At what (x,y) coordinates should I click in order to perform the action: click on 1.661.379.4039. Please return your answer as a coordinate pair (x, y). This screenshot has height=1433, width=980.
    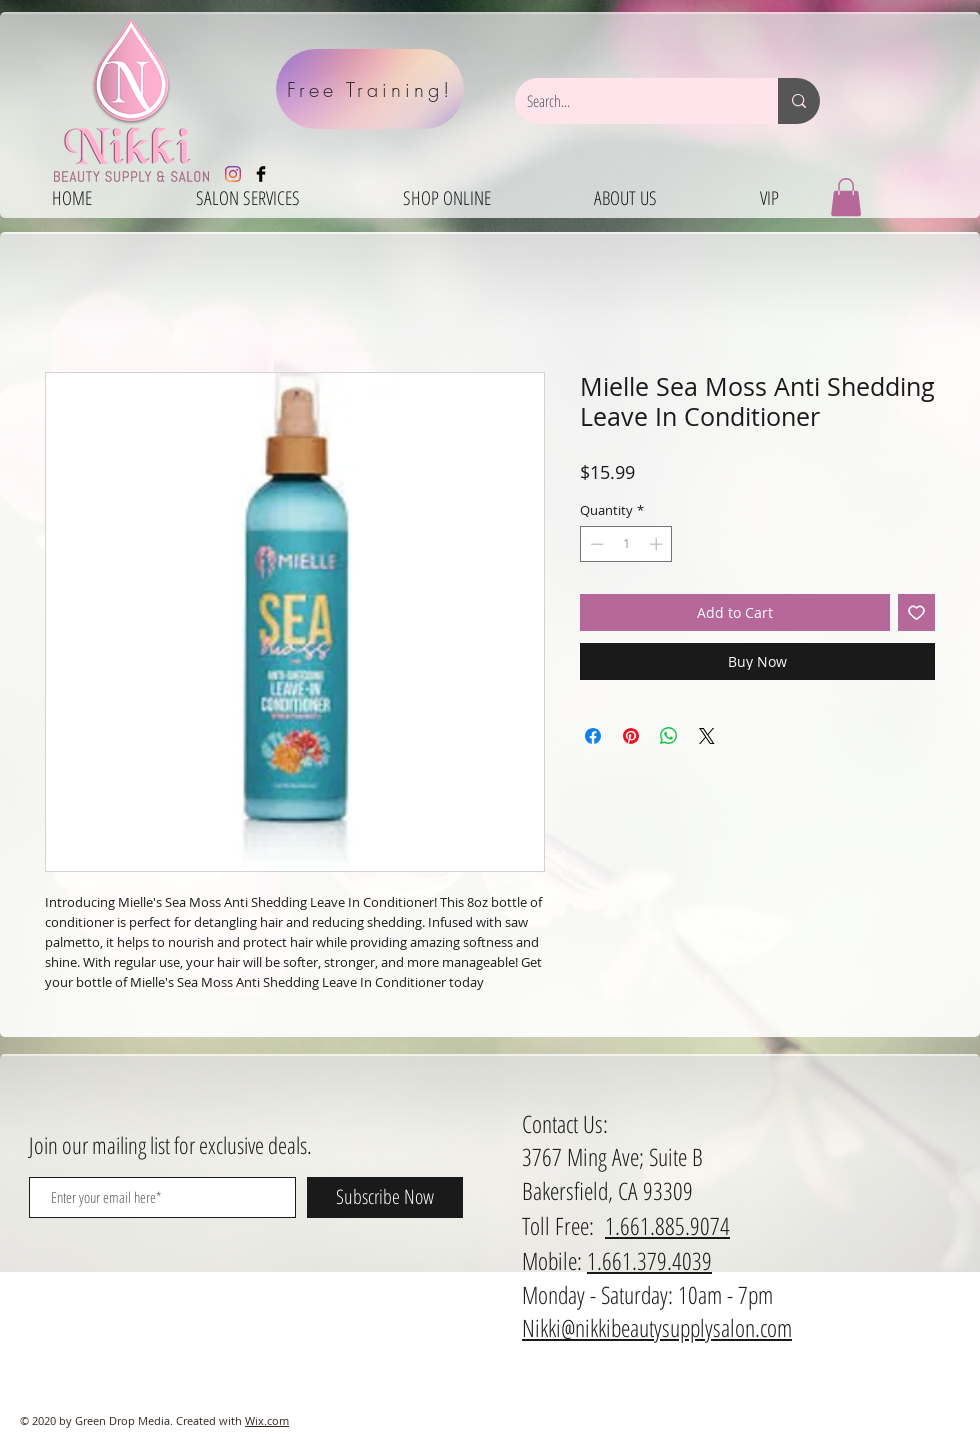
    Looking at the image, I should click on (649, 1260).